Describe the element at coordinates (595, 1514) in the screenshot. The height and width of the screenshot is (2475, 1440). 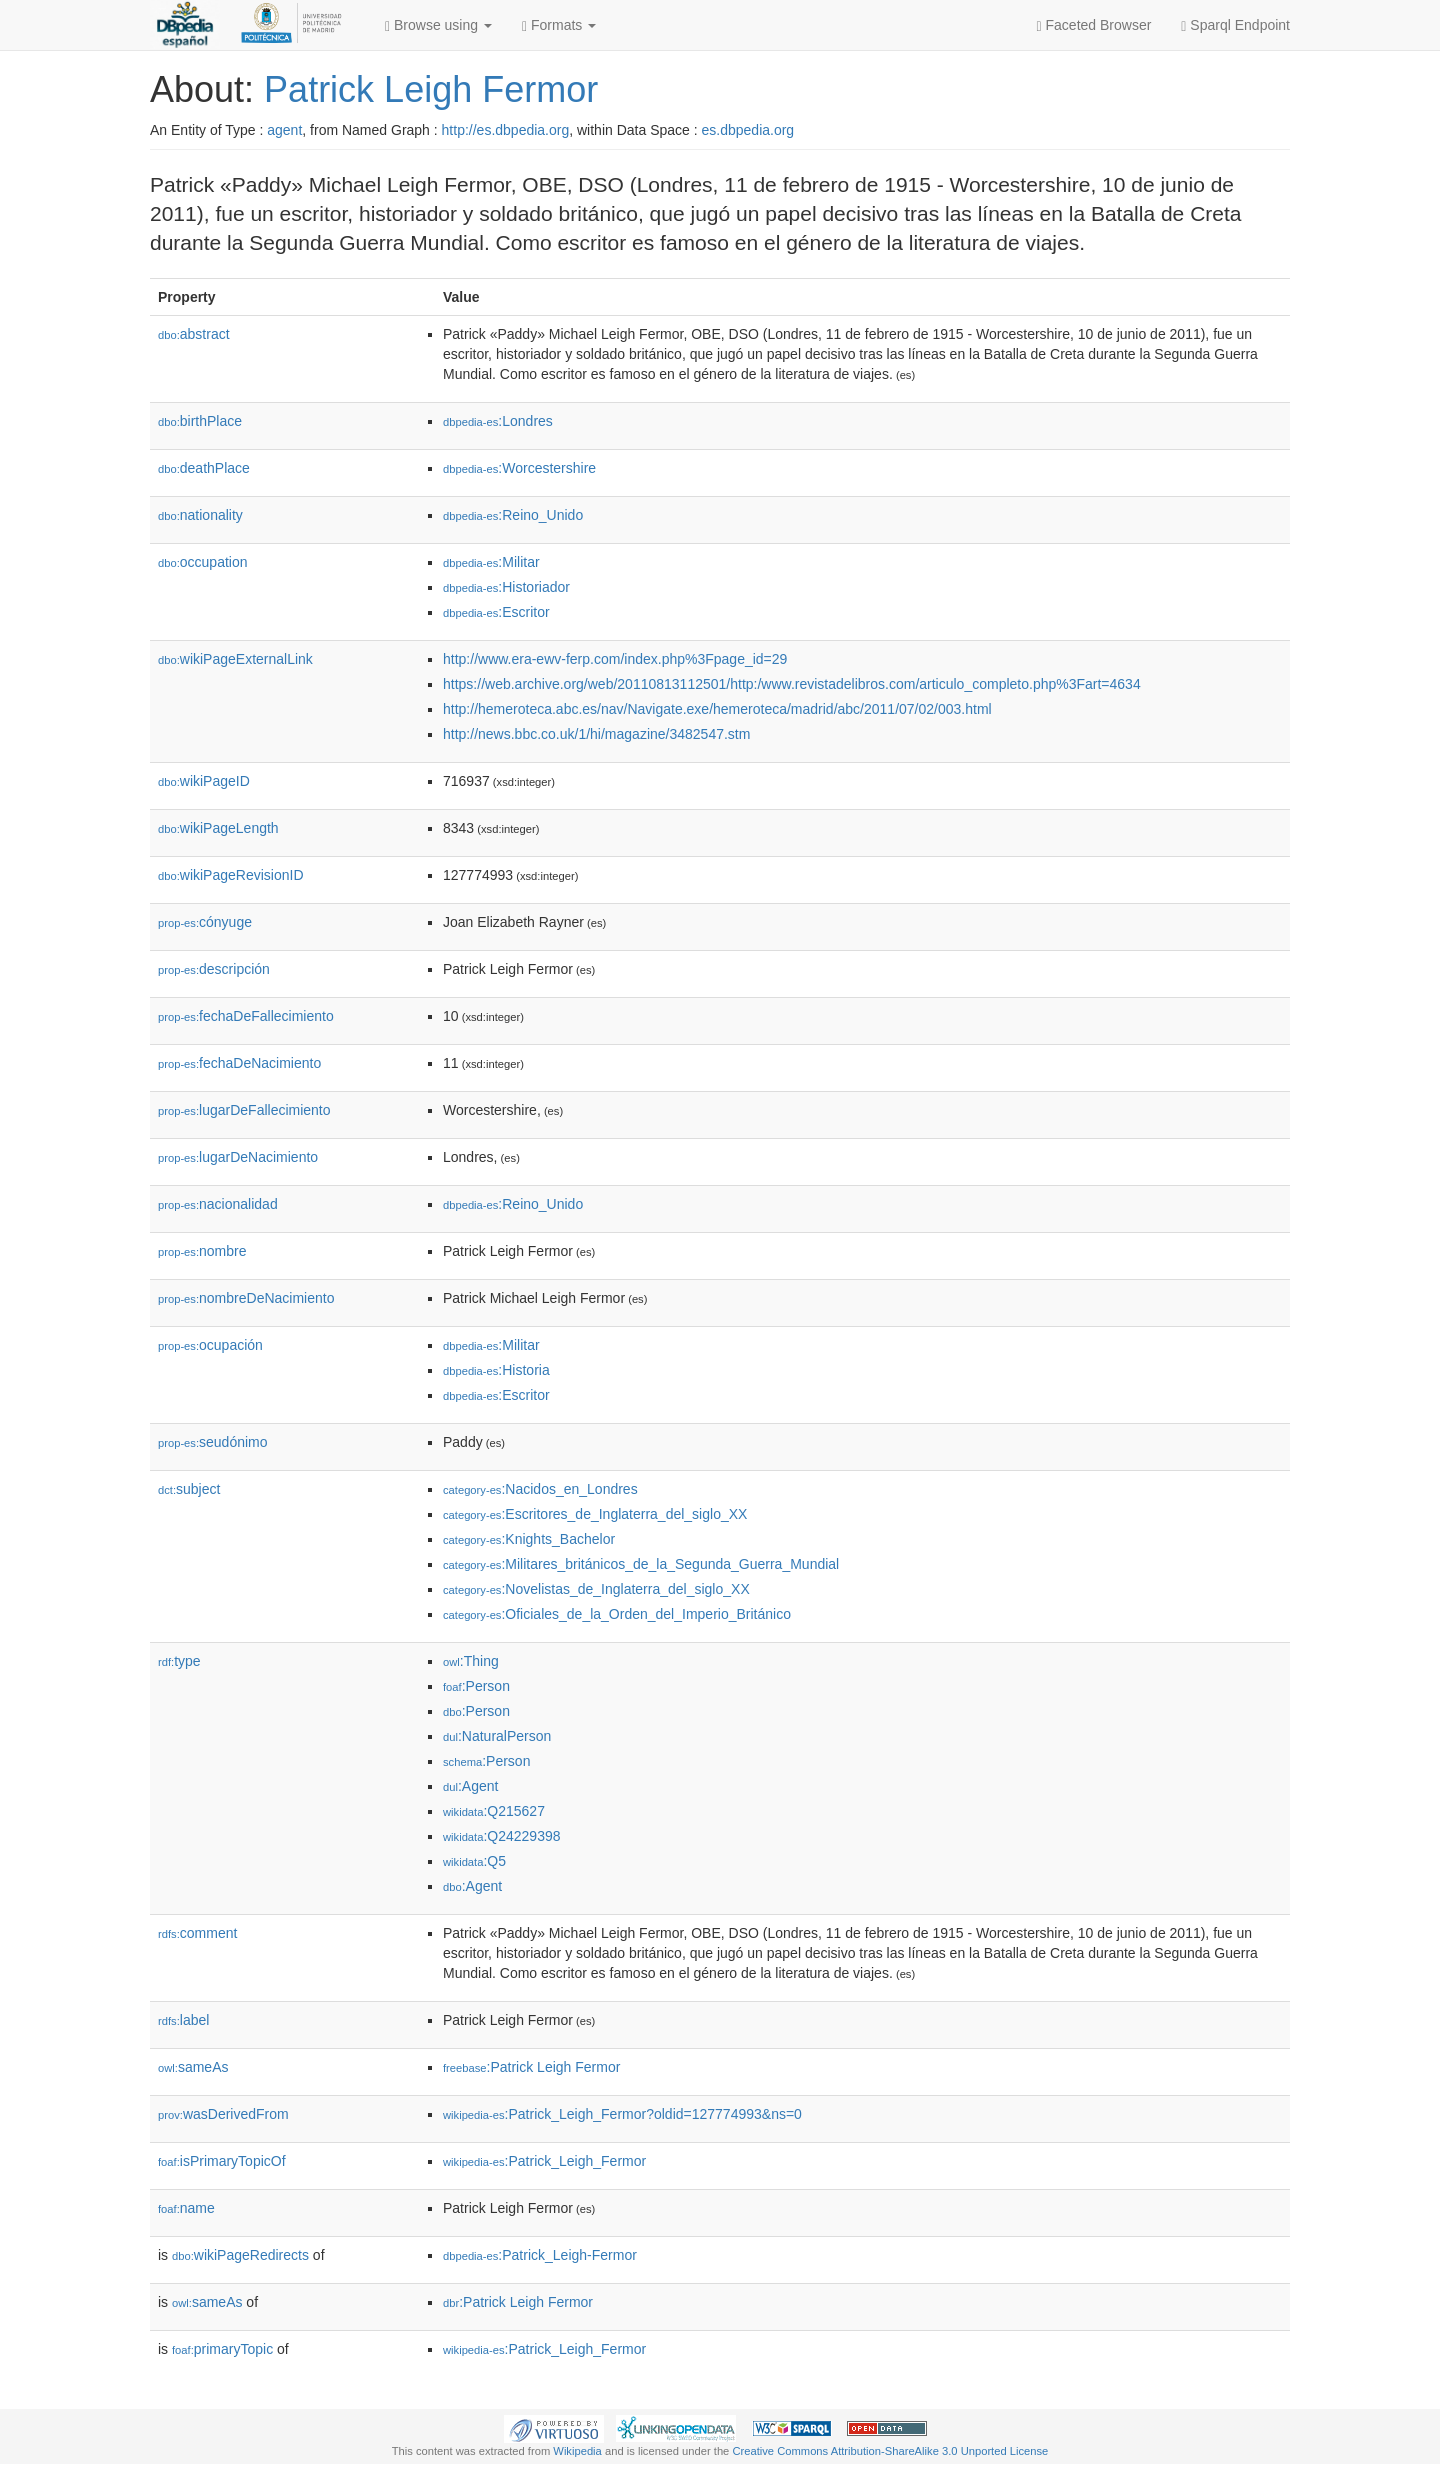
I see `:Escritores_de_Inglaterra_del_siglo_XX` at that location.